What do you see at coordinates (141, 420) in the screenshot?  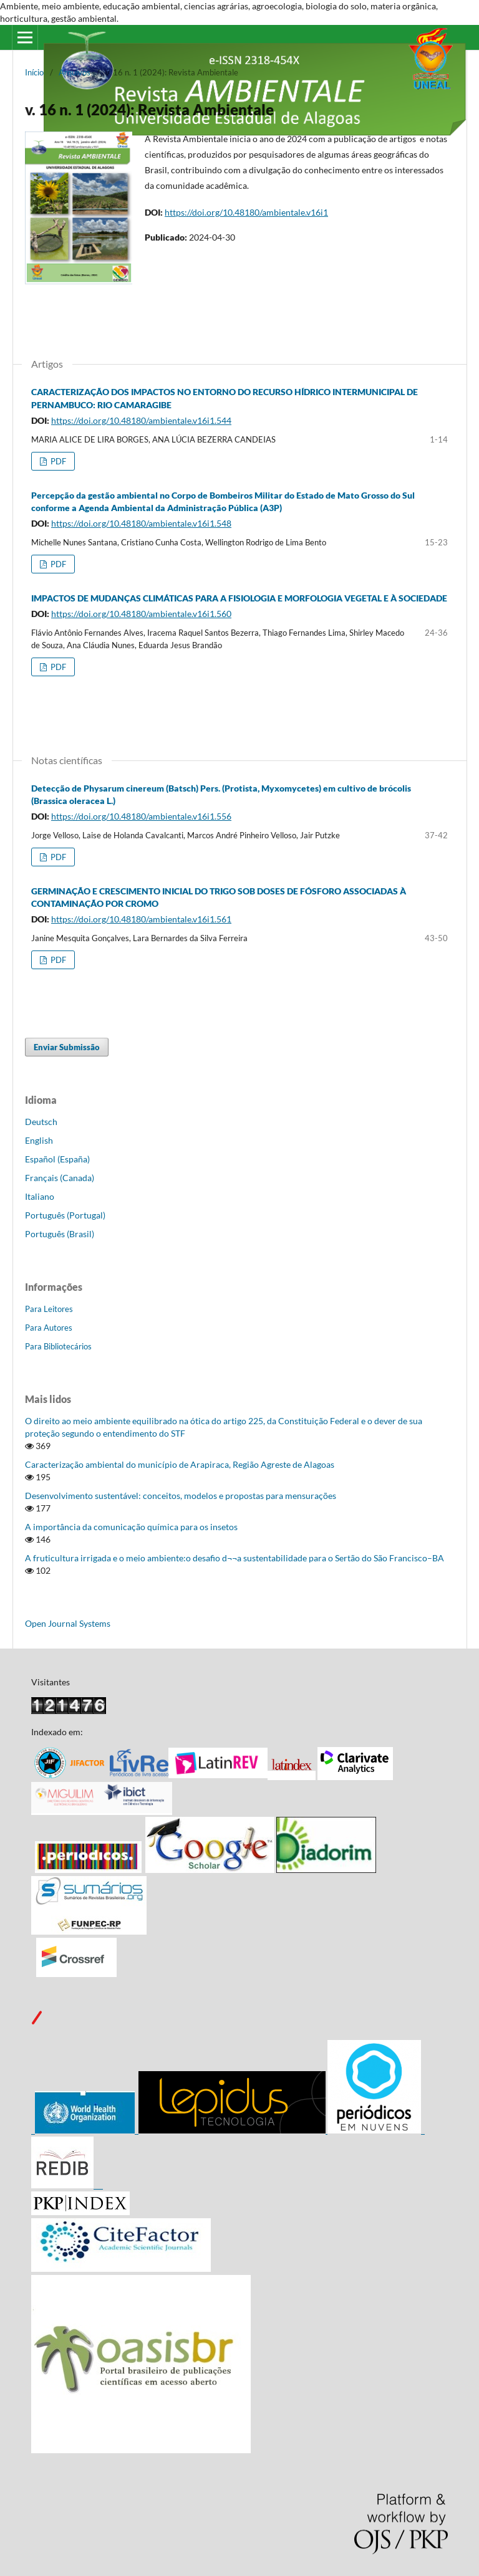 I see `https://doi.org/10.48180/ambientale.v16i1.544` at bounding box center [141, 420].